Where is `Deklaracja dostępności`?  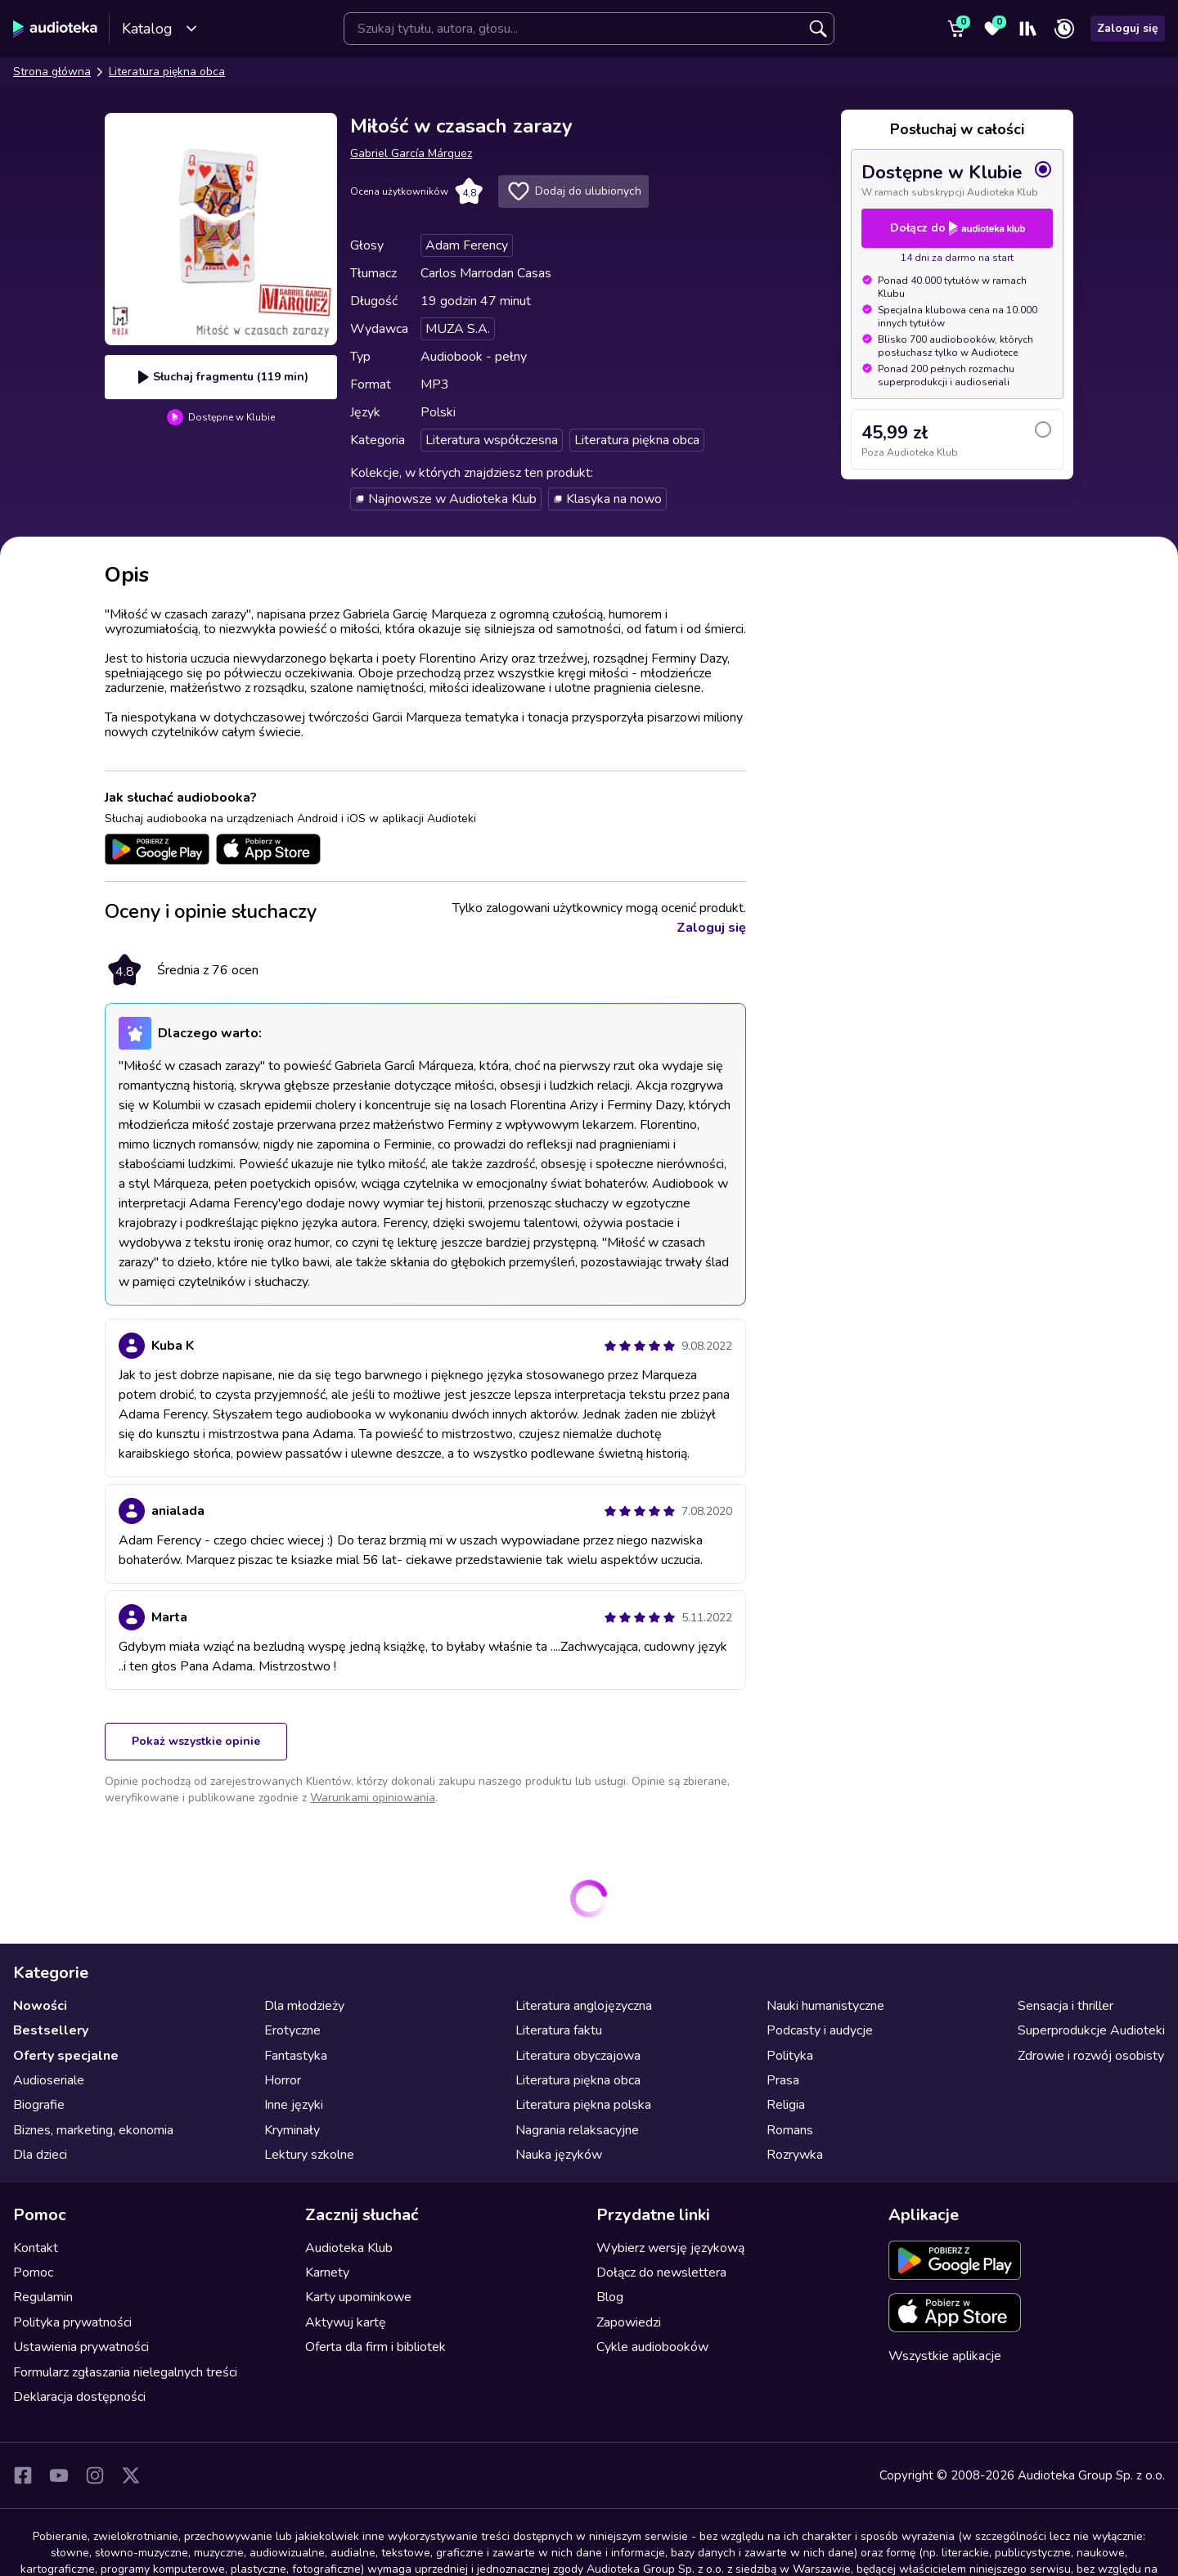
Deklaracja dostępności is located at coordinates (79, 2397).